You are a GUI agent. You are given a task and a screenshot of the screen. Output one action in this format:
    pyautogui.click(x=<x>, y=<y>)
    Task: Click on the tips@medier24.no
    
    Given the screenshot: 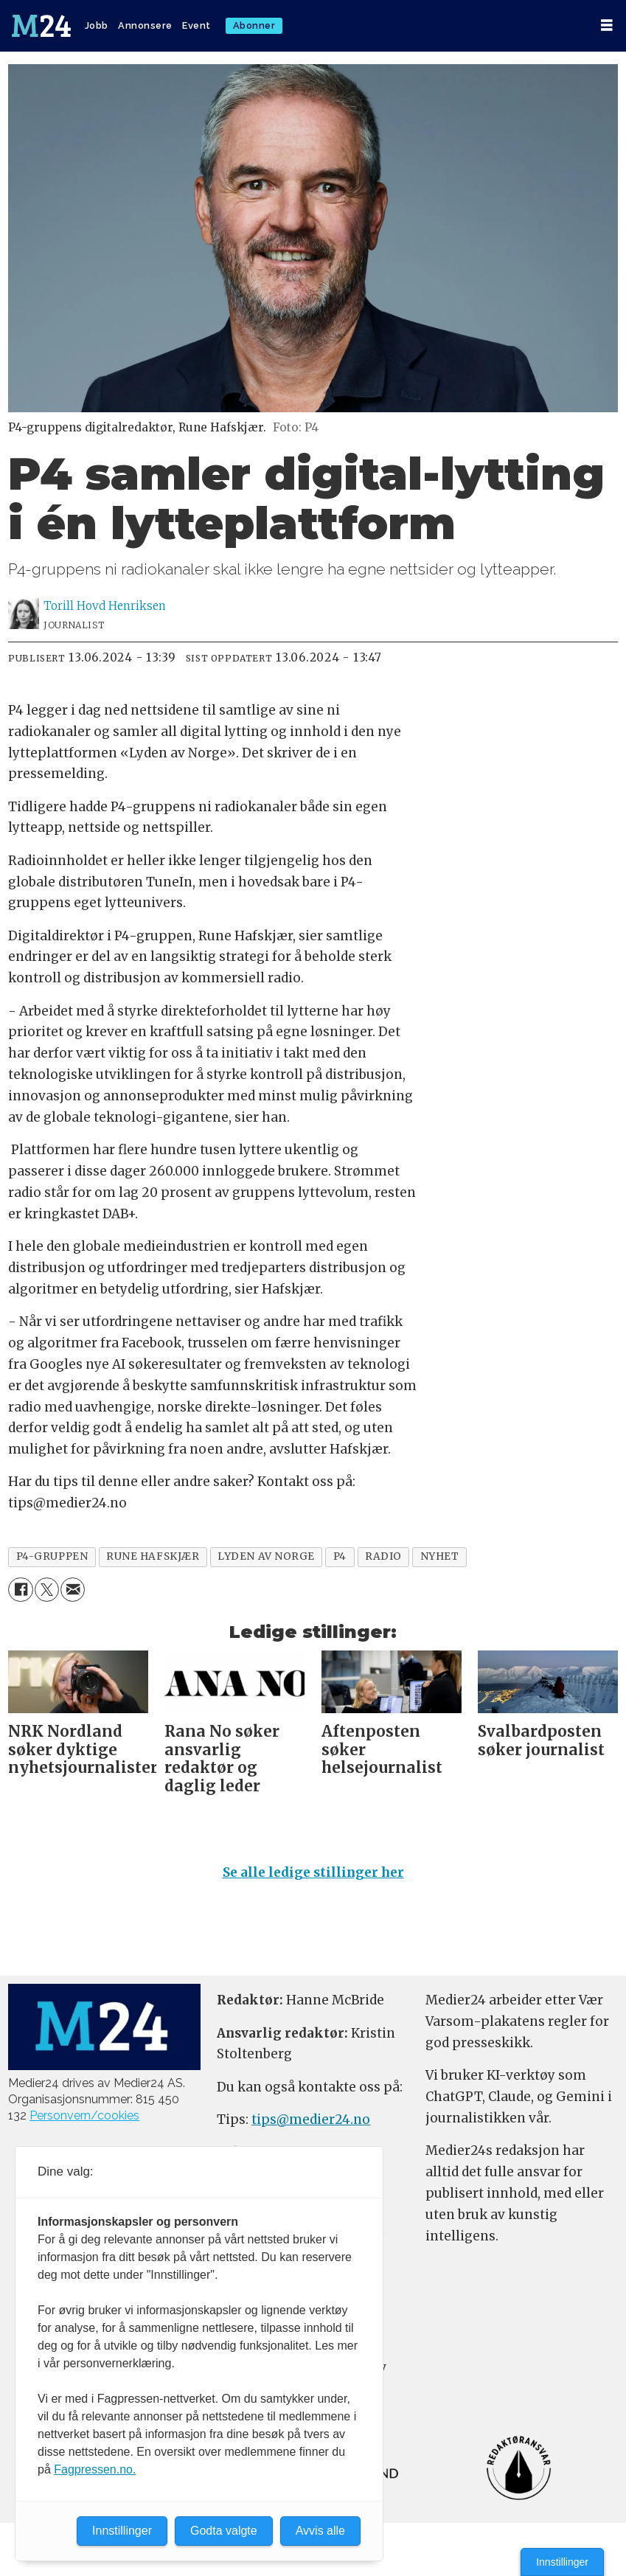 What is the action you would take?
    pyautogui.click(x=310, y=2119)
    